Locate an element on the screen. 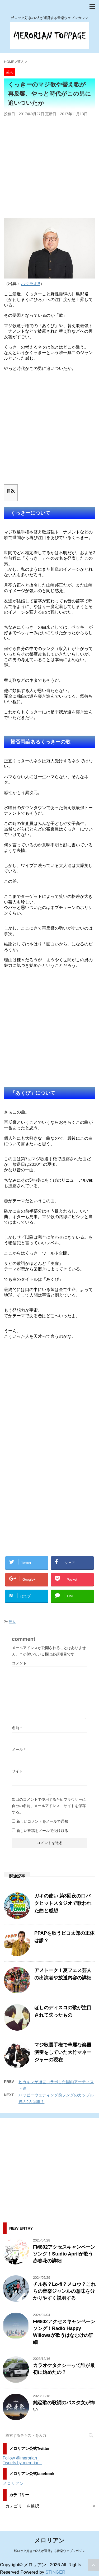 The image size is (99, 2576). ハクラボ!! is located at coordinates (30, 283).